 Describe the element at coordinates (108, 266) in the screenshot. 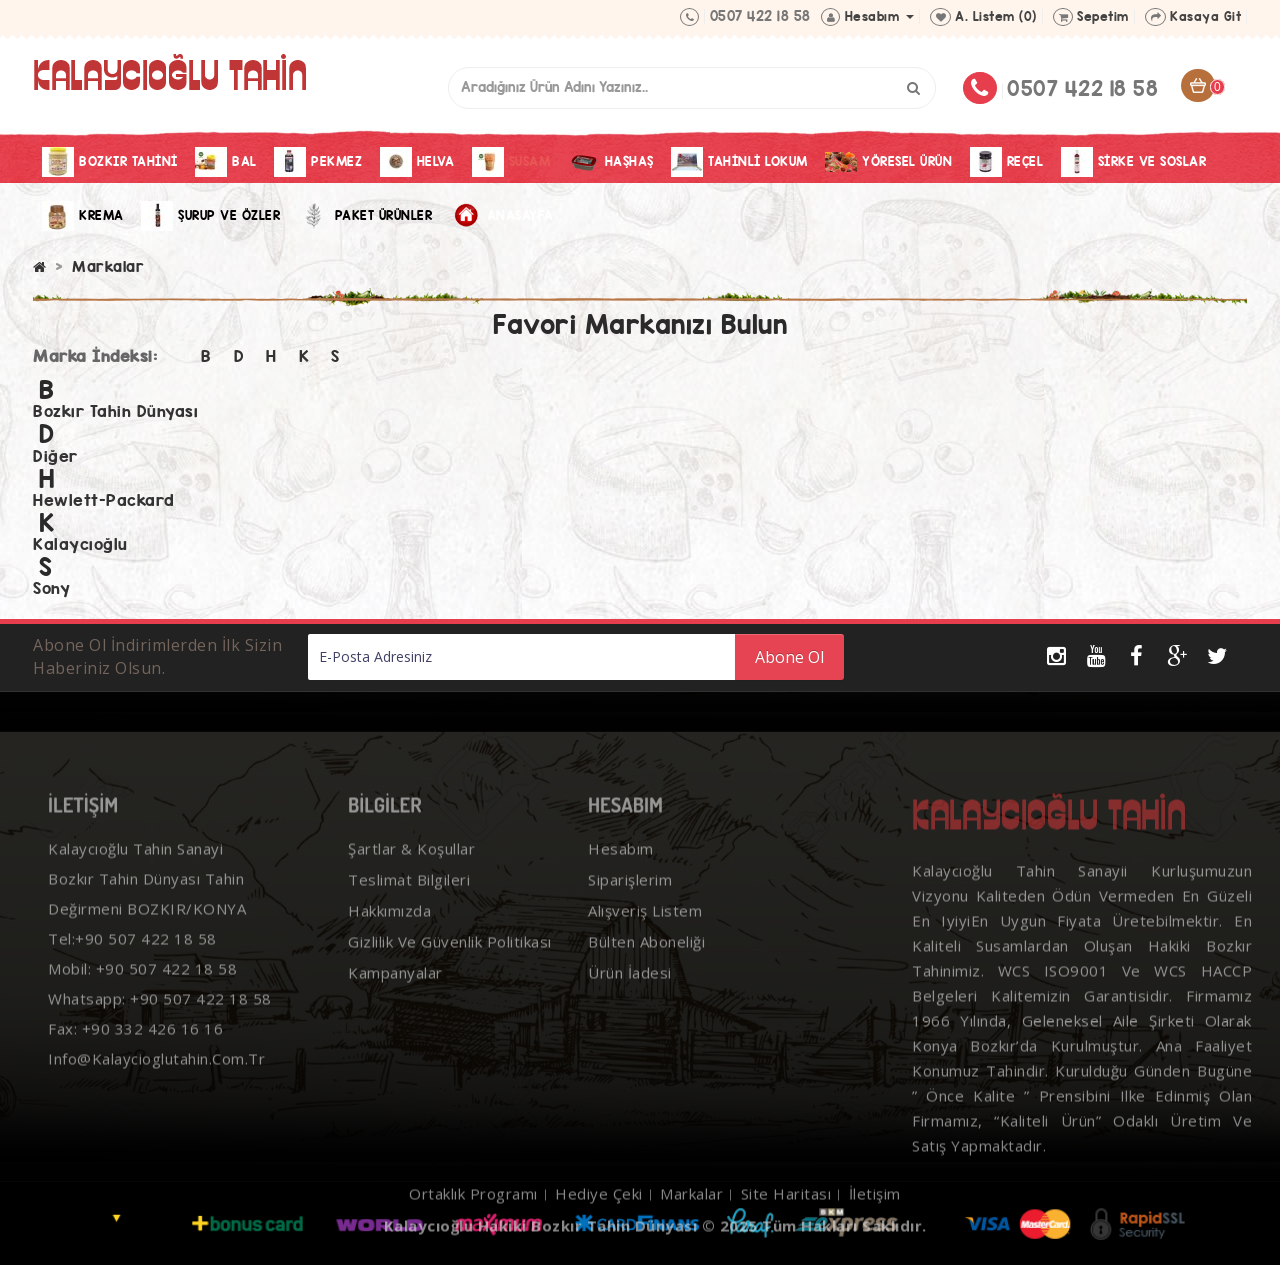

I see `Markalar` at that location.